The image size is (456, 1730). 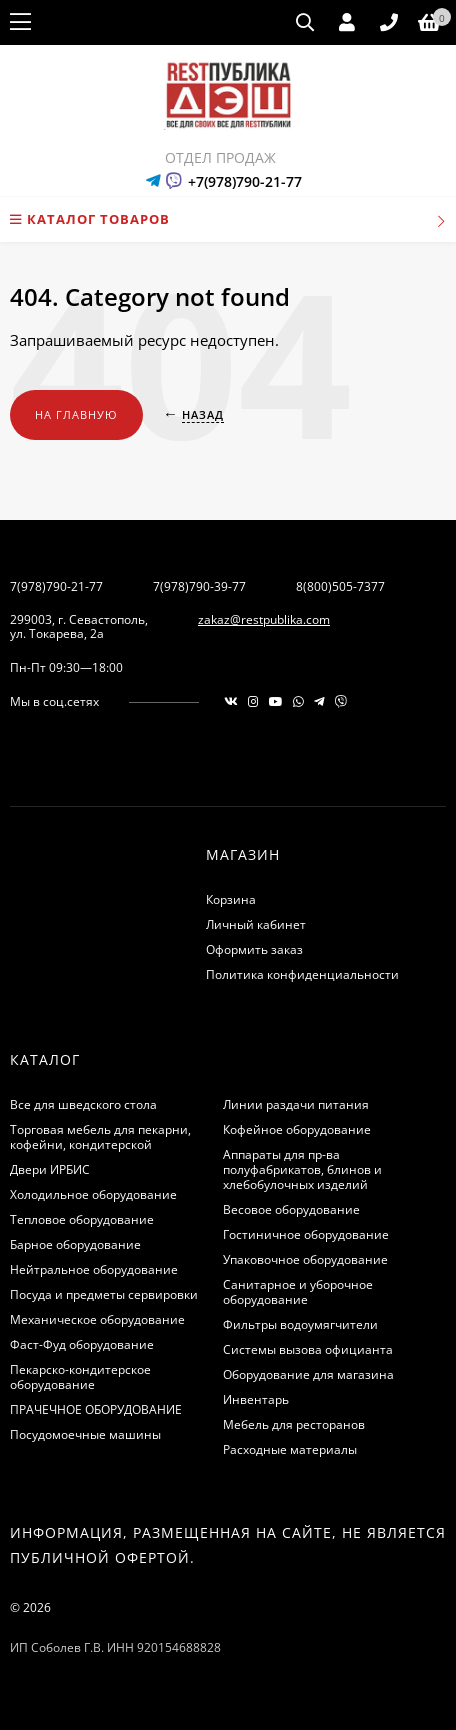 What do you see at coordinates (75, 1244) in the screenshot?
I see `Барное оборудование` at bounding box center [75, 1244].